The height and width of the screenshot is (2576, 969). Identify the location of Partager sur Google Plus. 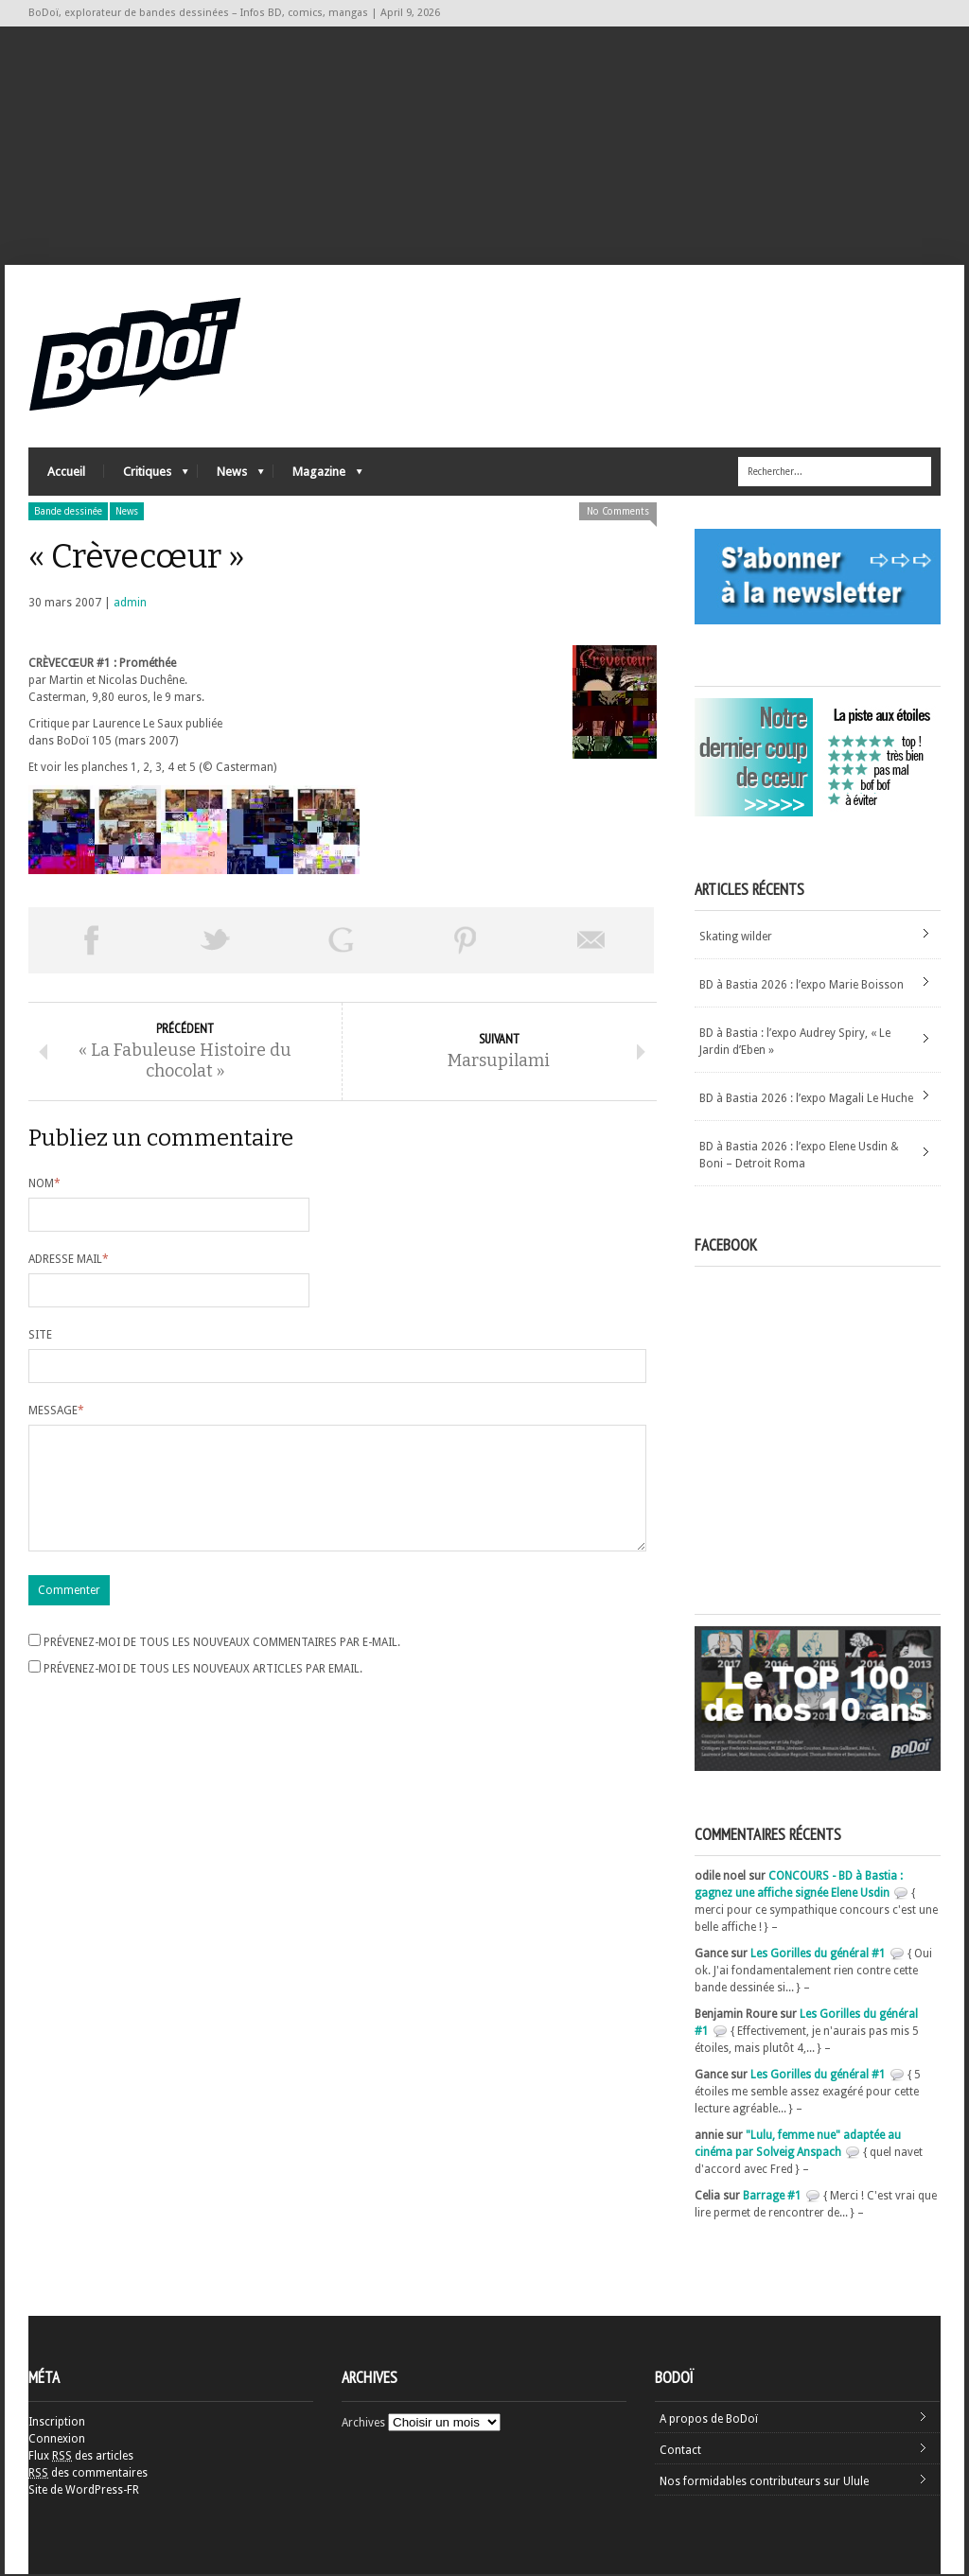
(340, 942).